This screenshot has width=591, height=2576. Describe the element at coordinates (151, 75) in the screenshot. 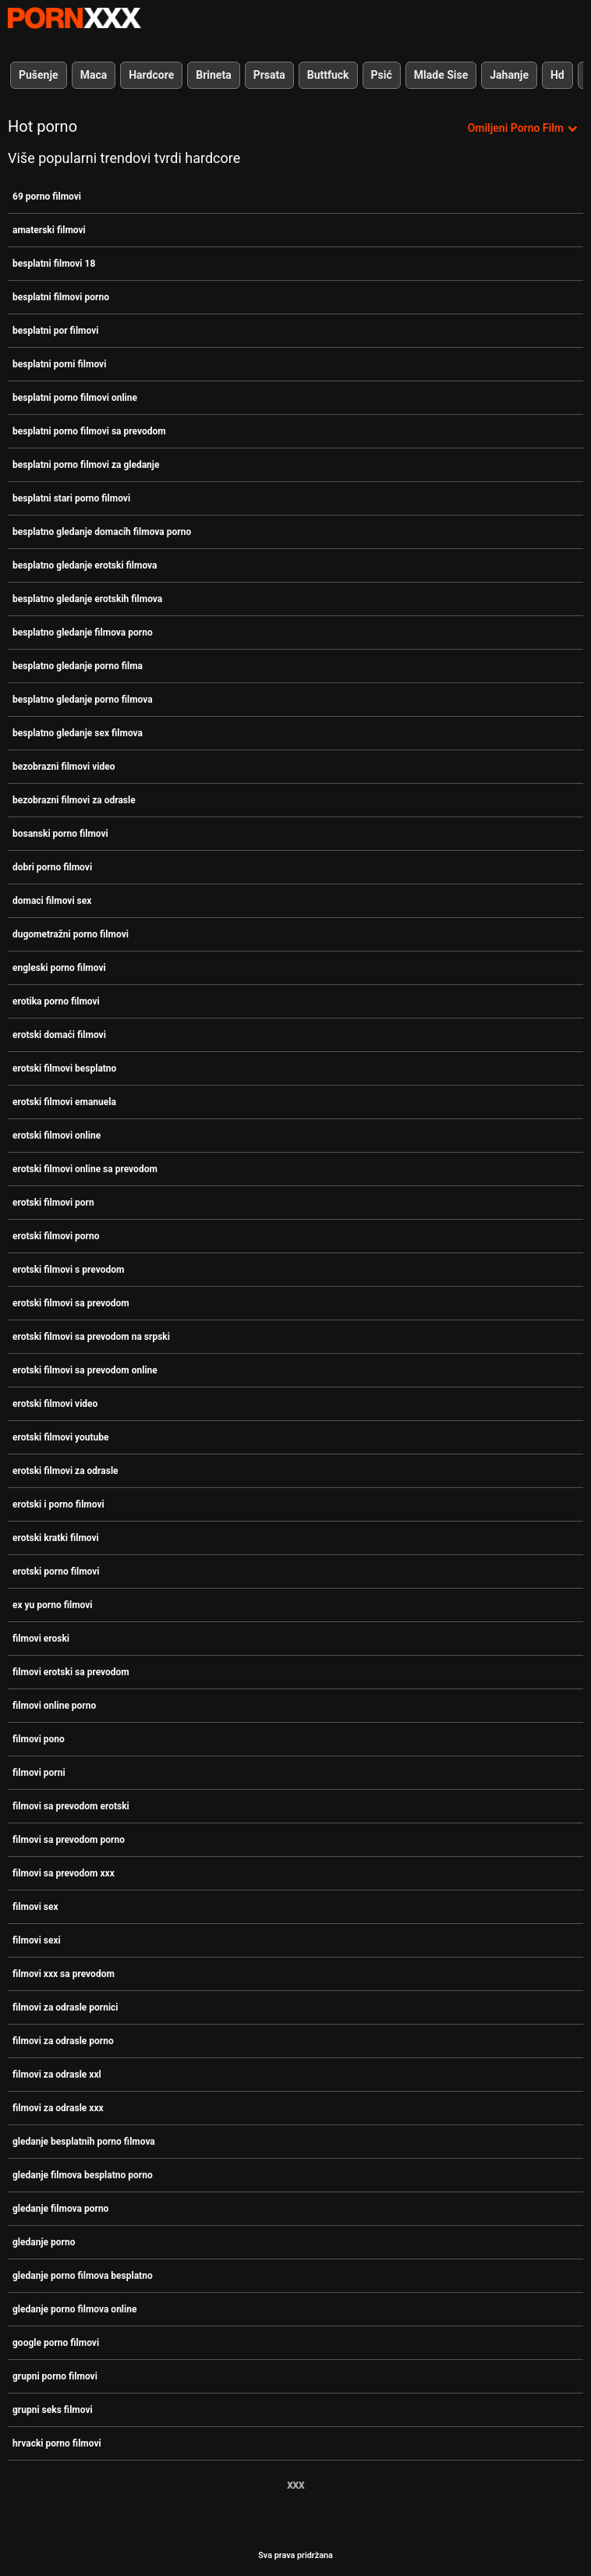

I see `Hardcore` at that location.